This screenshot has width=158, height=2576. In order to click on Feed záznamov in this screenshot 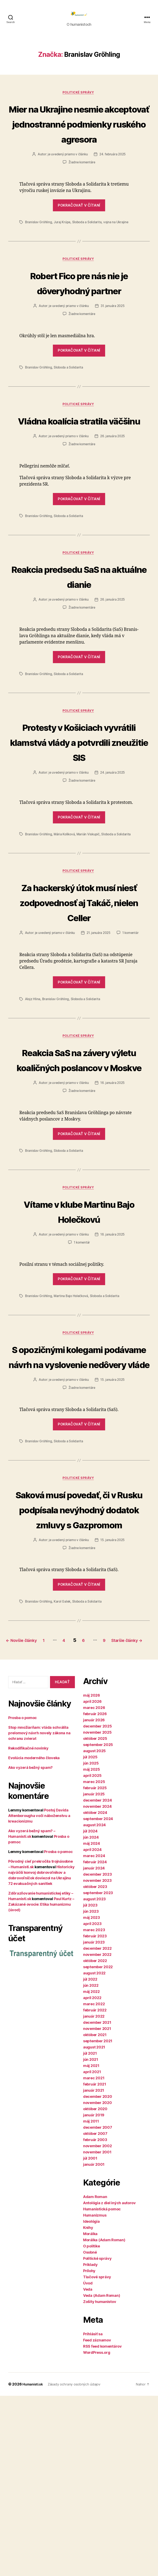, I will do `click(97, 2520)`.